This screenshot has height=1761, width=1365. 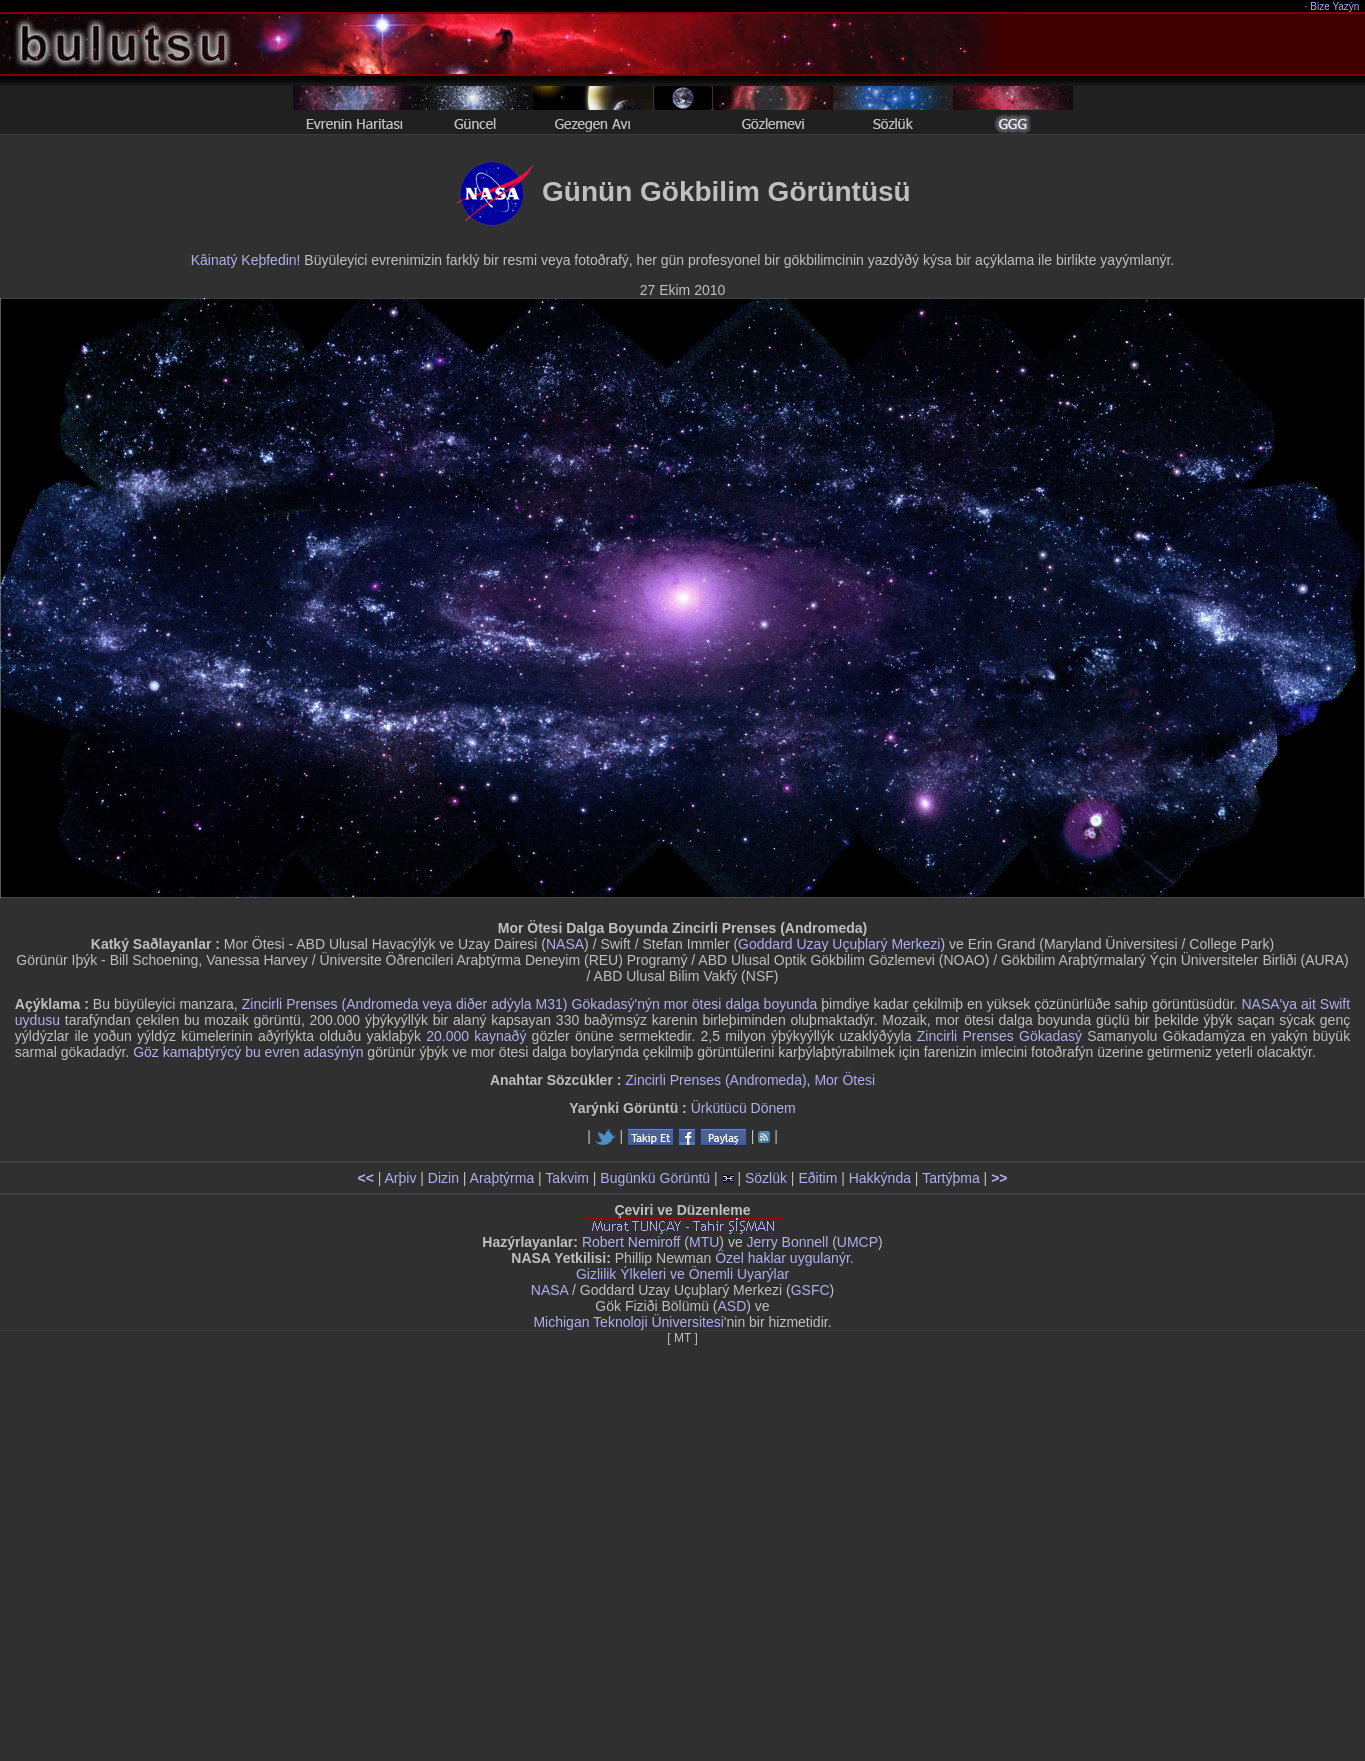 I want to click on Ürkütücü Dönem, so click(x=743, y=1108).